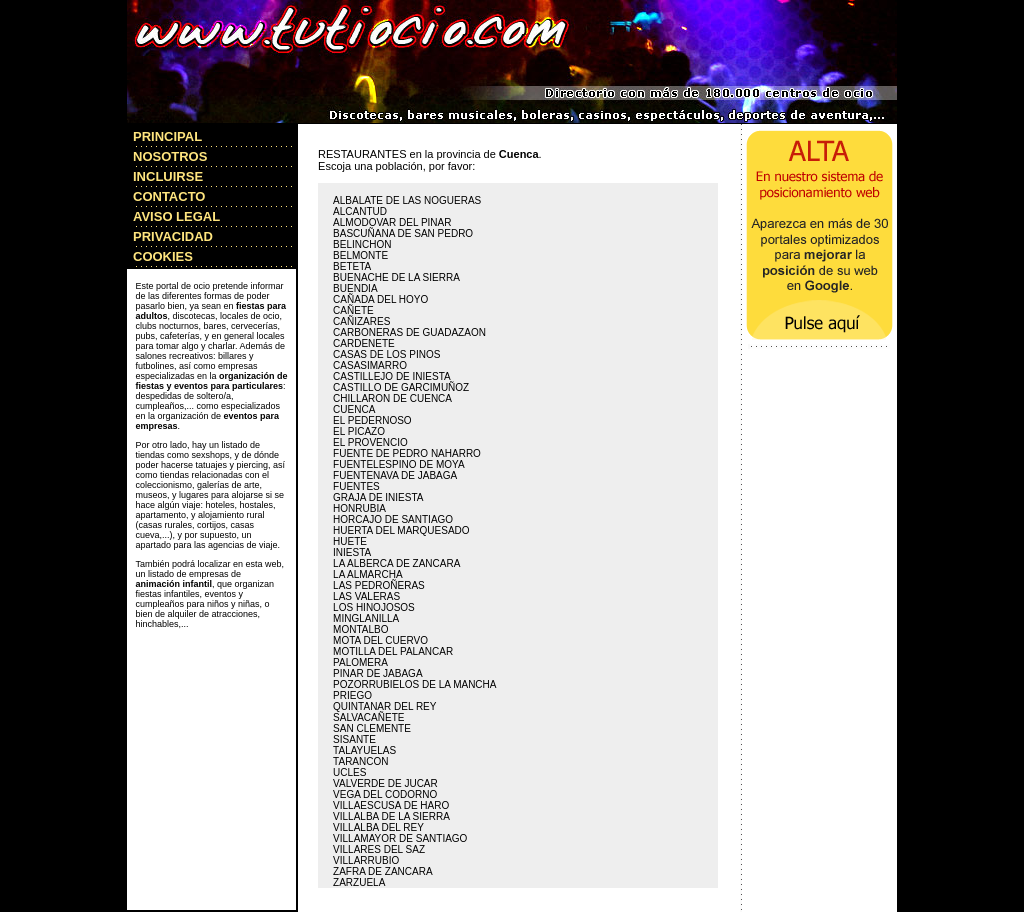 The width and height of the screenshot is (1024, 912). Describe the element at coordinates (168, 176) in the screenshot. I see `INCLUIRSE` at that location.